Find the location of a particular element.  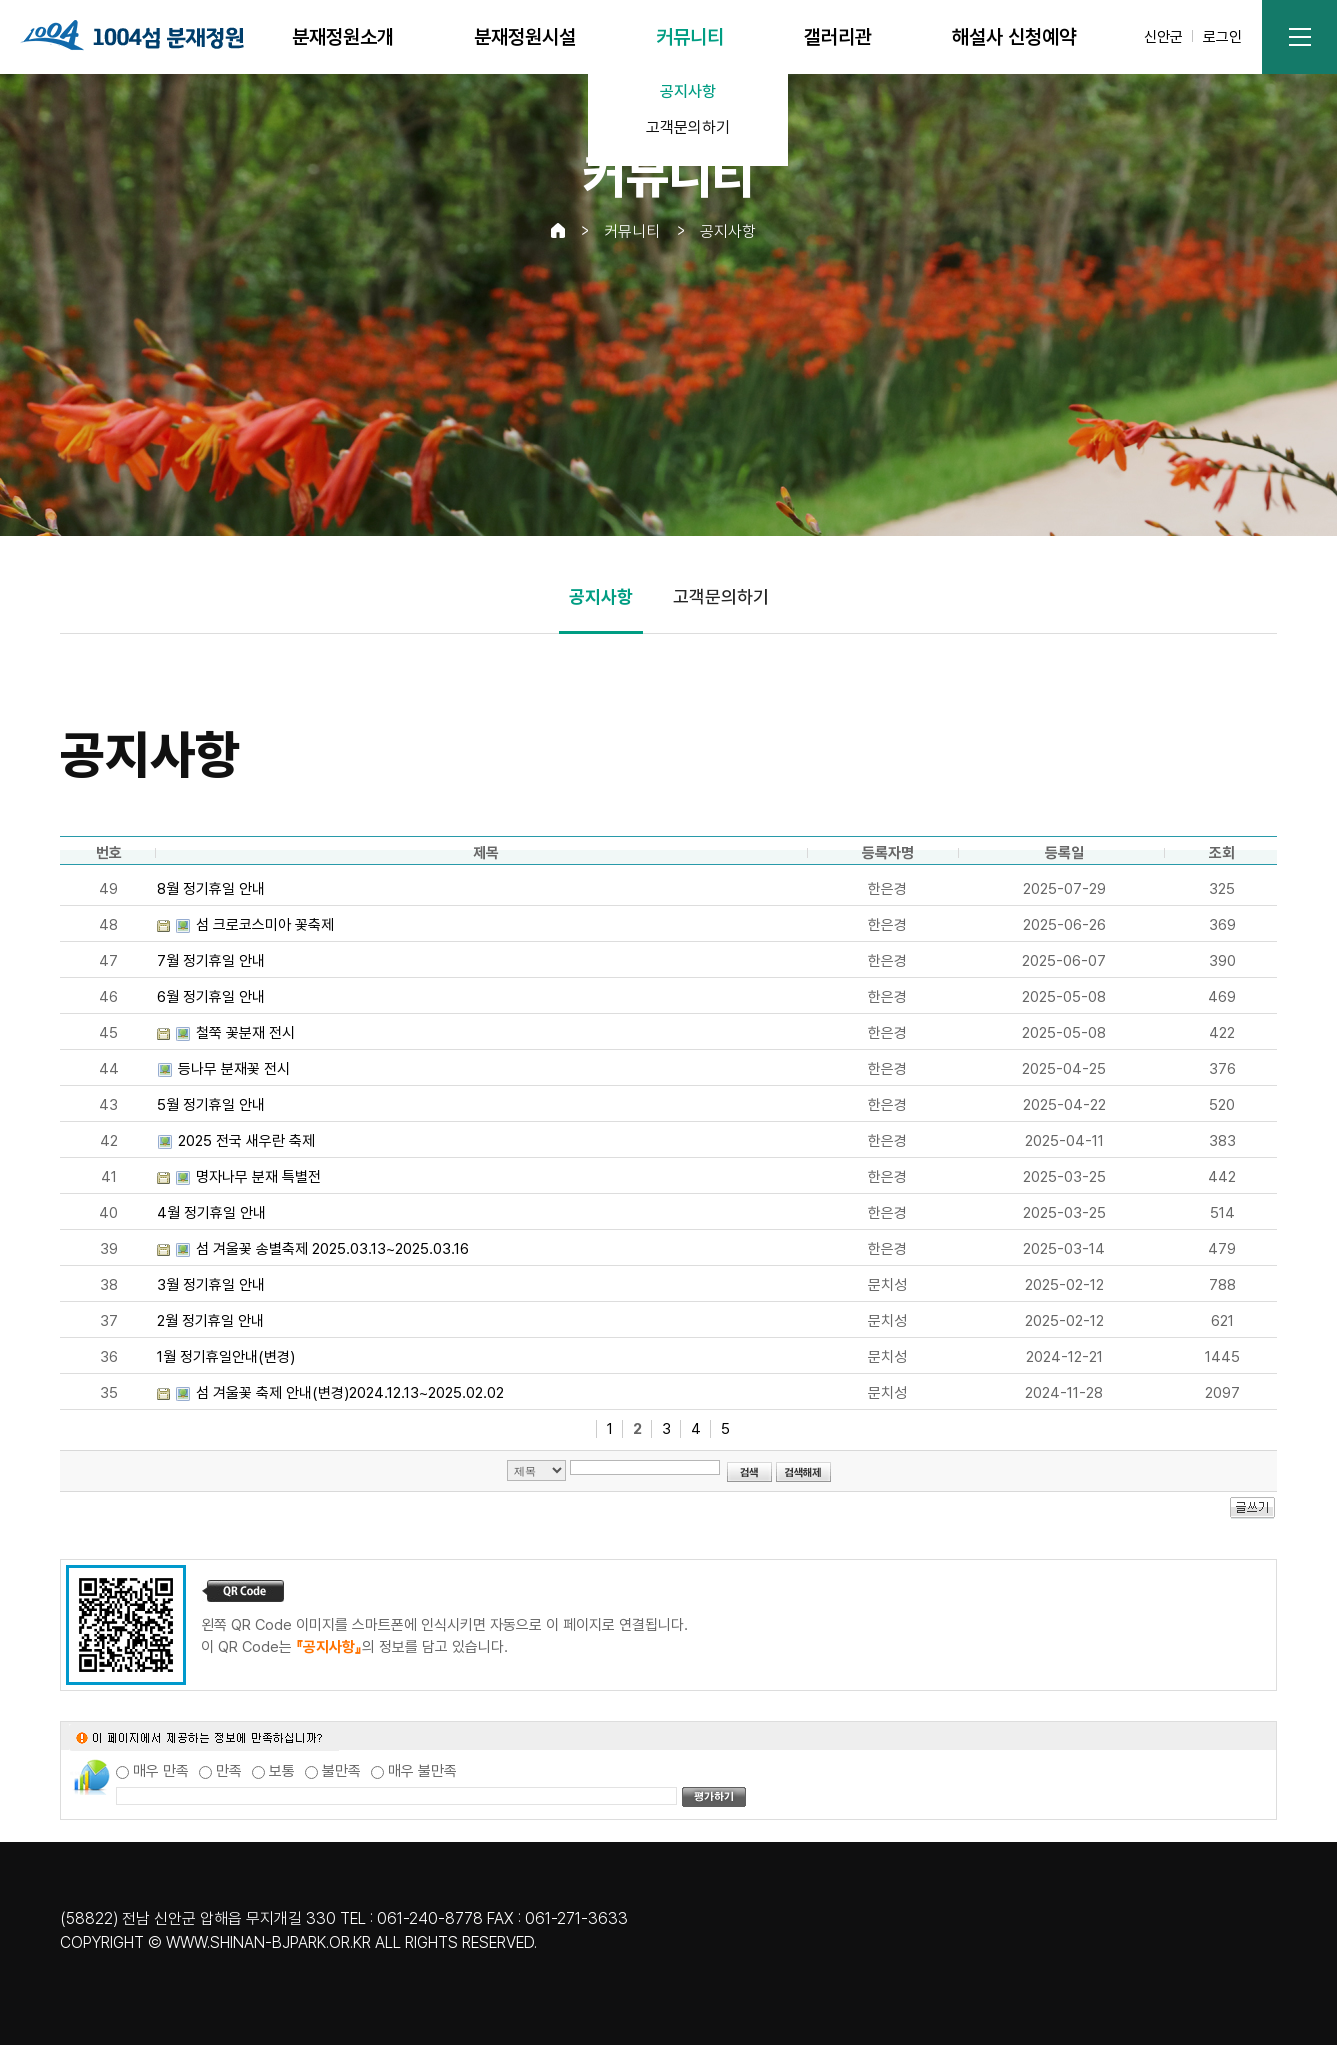

명자나무 분재 특별전 is located at coordinates (258, 1177).